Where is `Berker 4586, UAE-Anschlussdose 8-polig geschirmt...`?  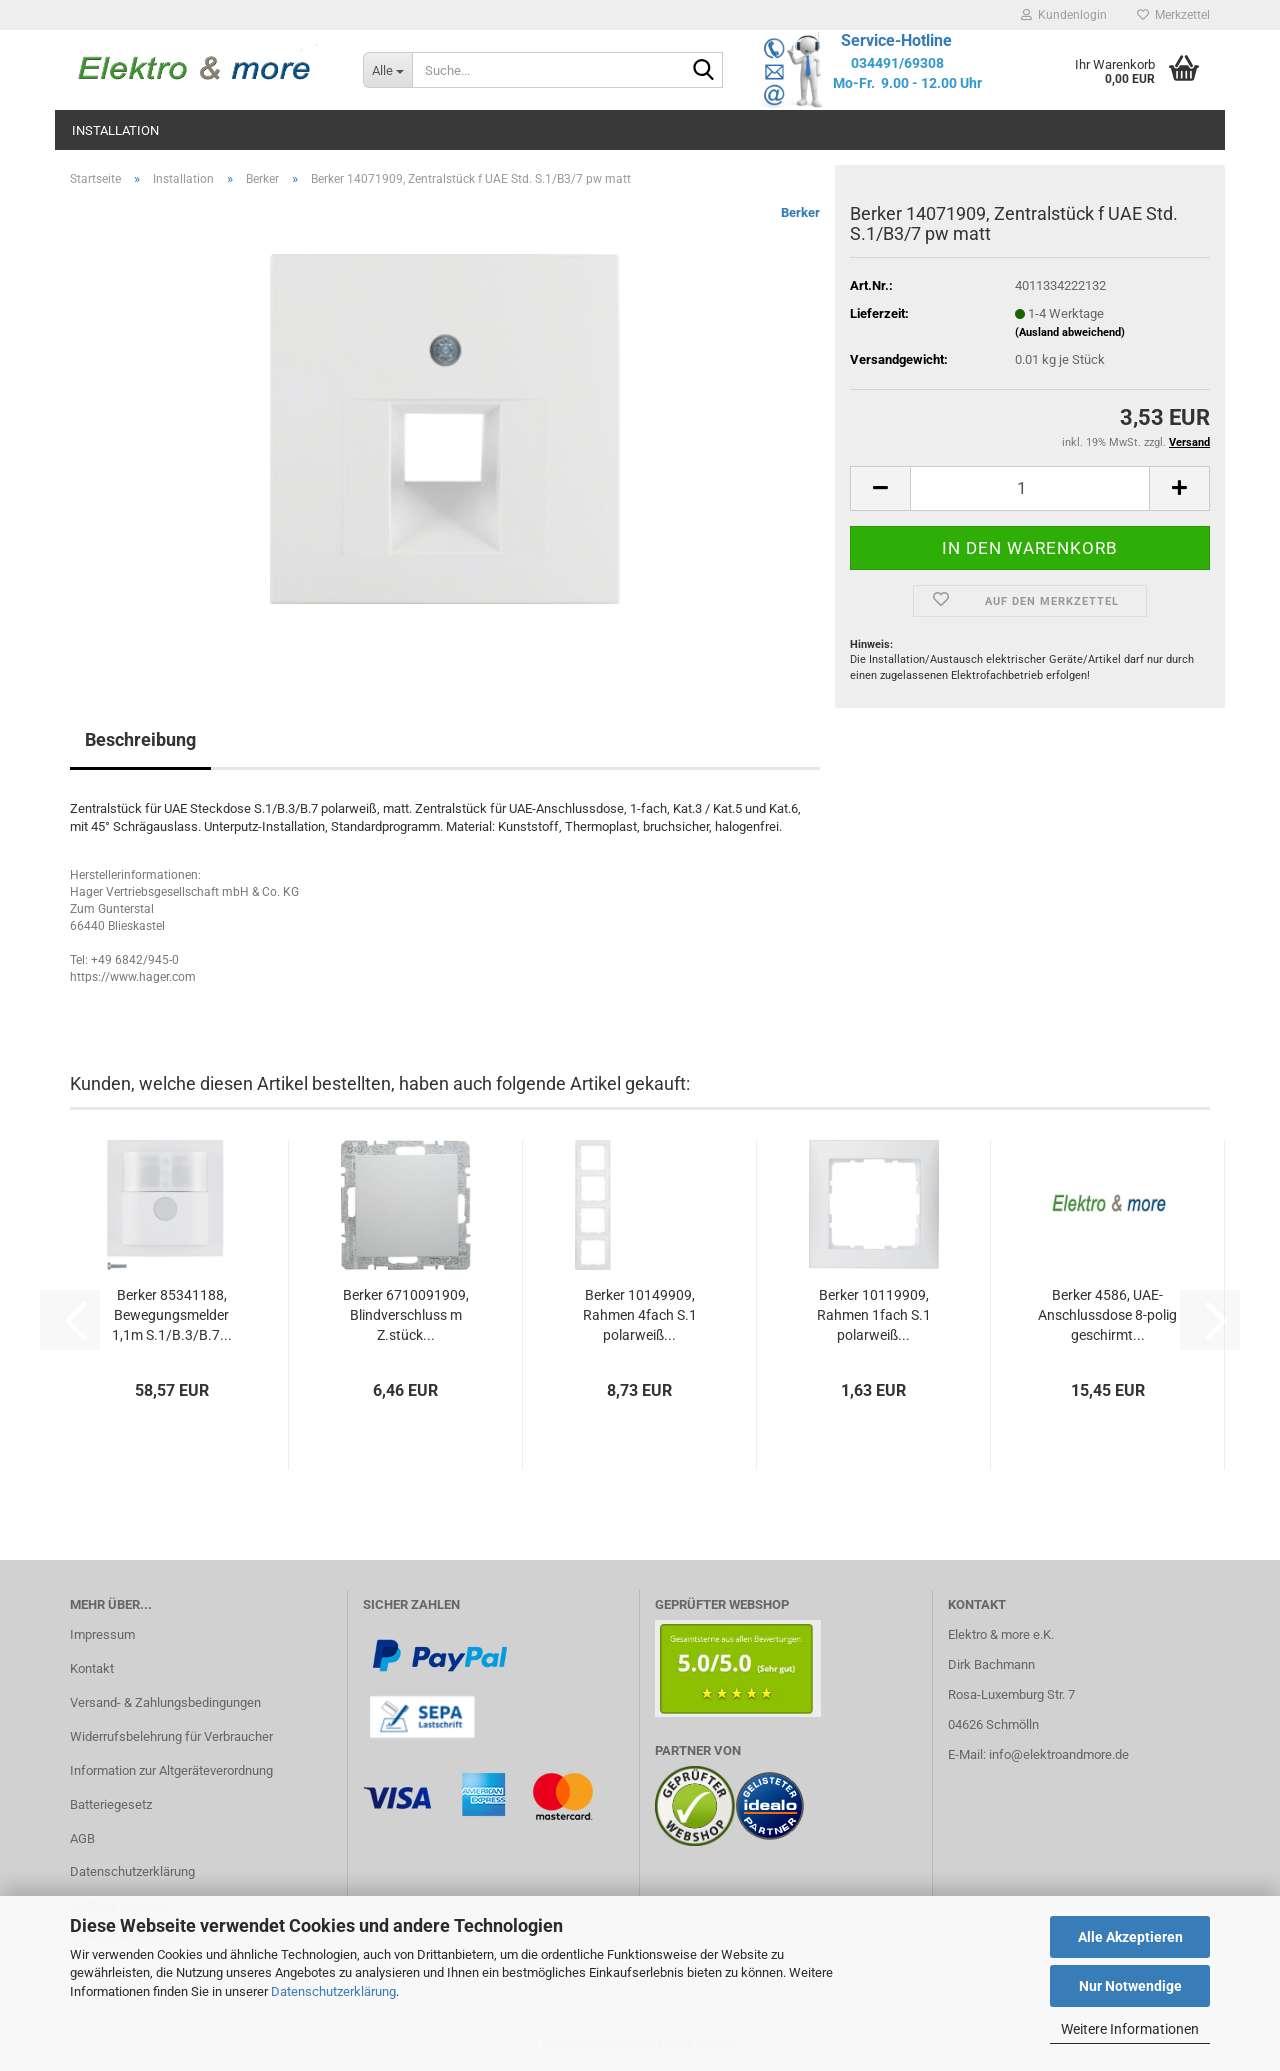
Berker 4586, UAE-Anschlussdose 8-polig geschirmt... is located at coordinates (1107, 1315).